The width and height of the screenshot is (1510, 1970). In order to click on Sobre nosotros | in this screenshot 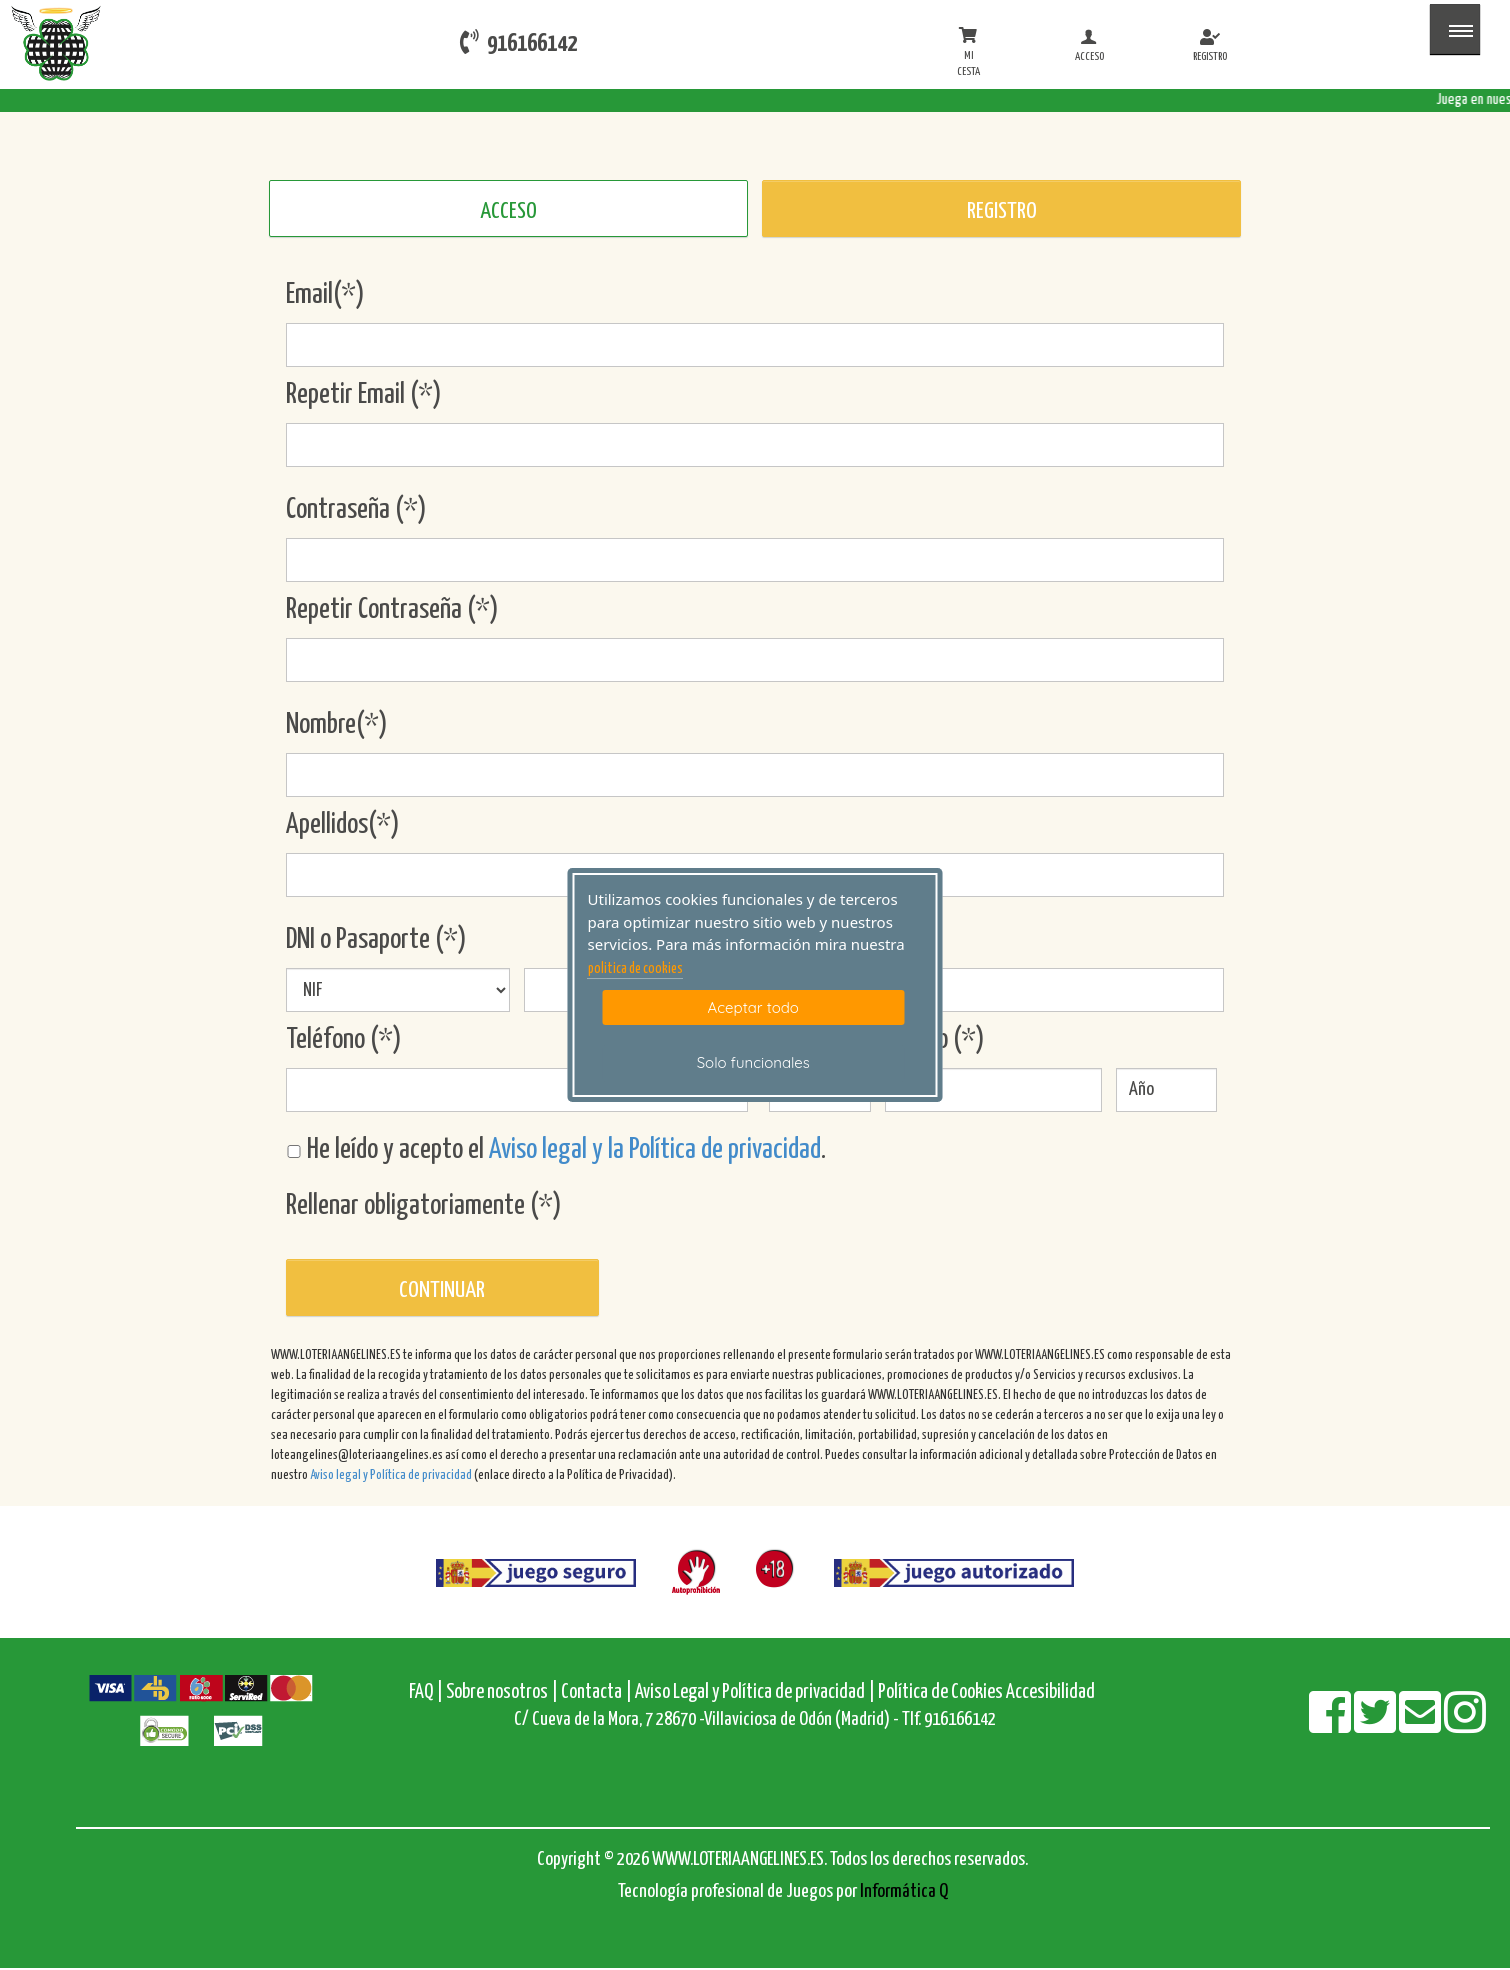, I will do `click(502, 1692)`.